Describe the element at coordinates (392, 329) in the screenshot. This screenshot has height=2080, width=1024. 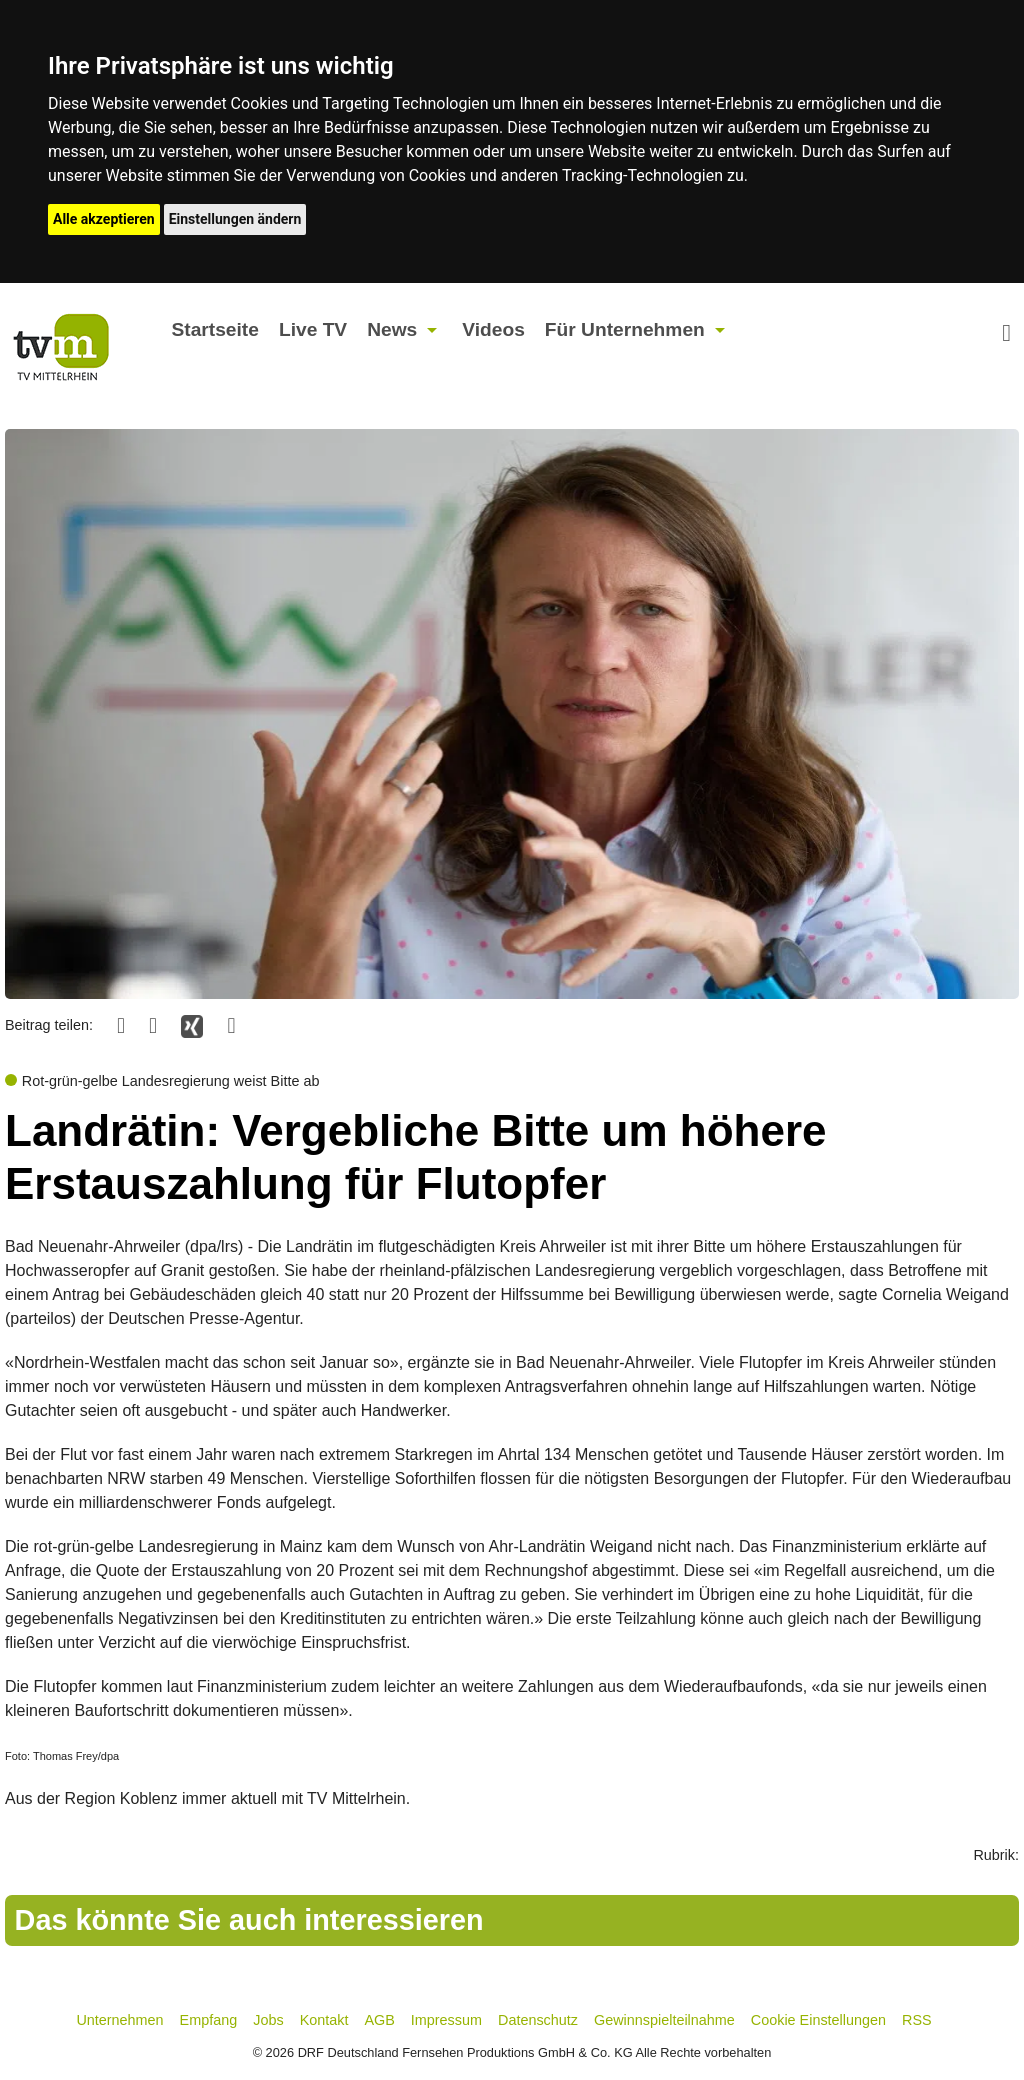
I see `News` at that location.